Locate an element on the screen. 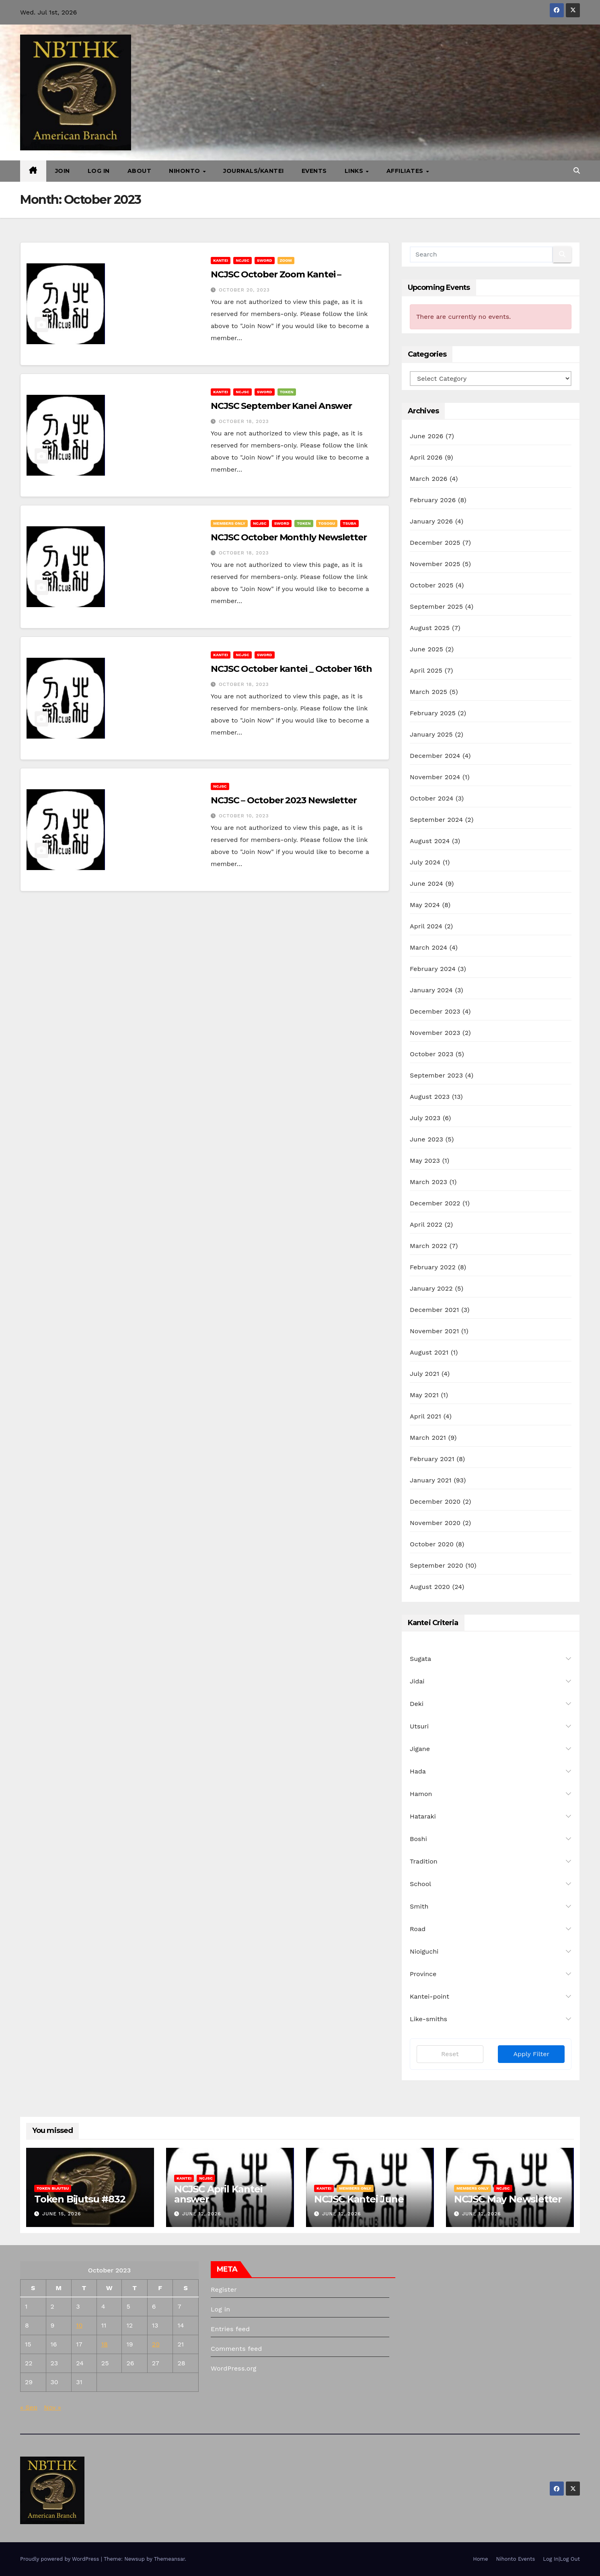 This screenshot has height=2576, width=600. Log In is located at coordinates (99, 170).